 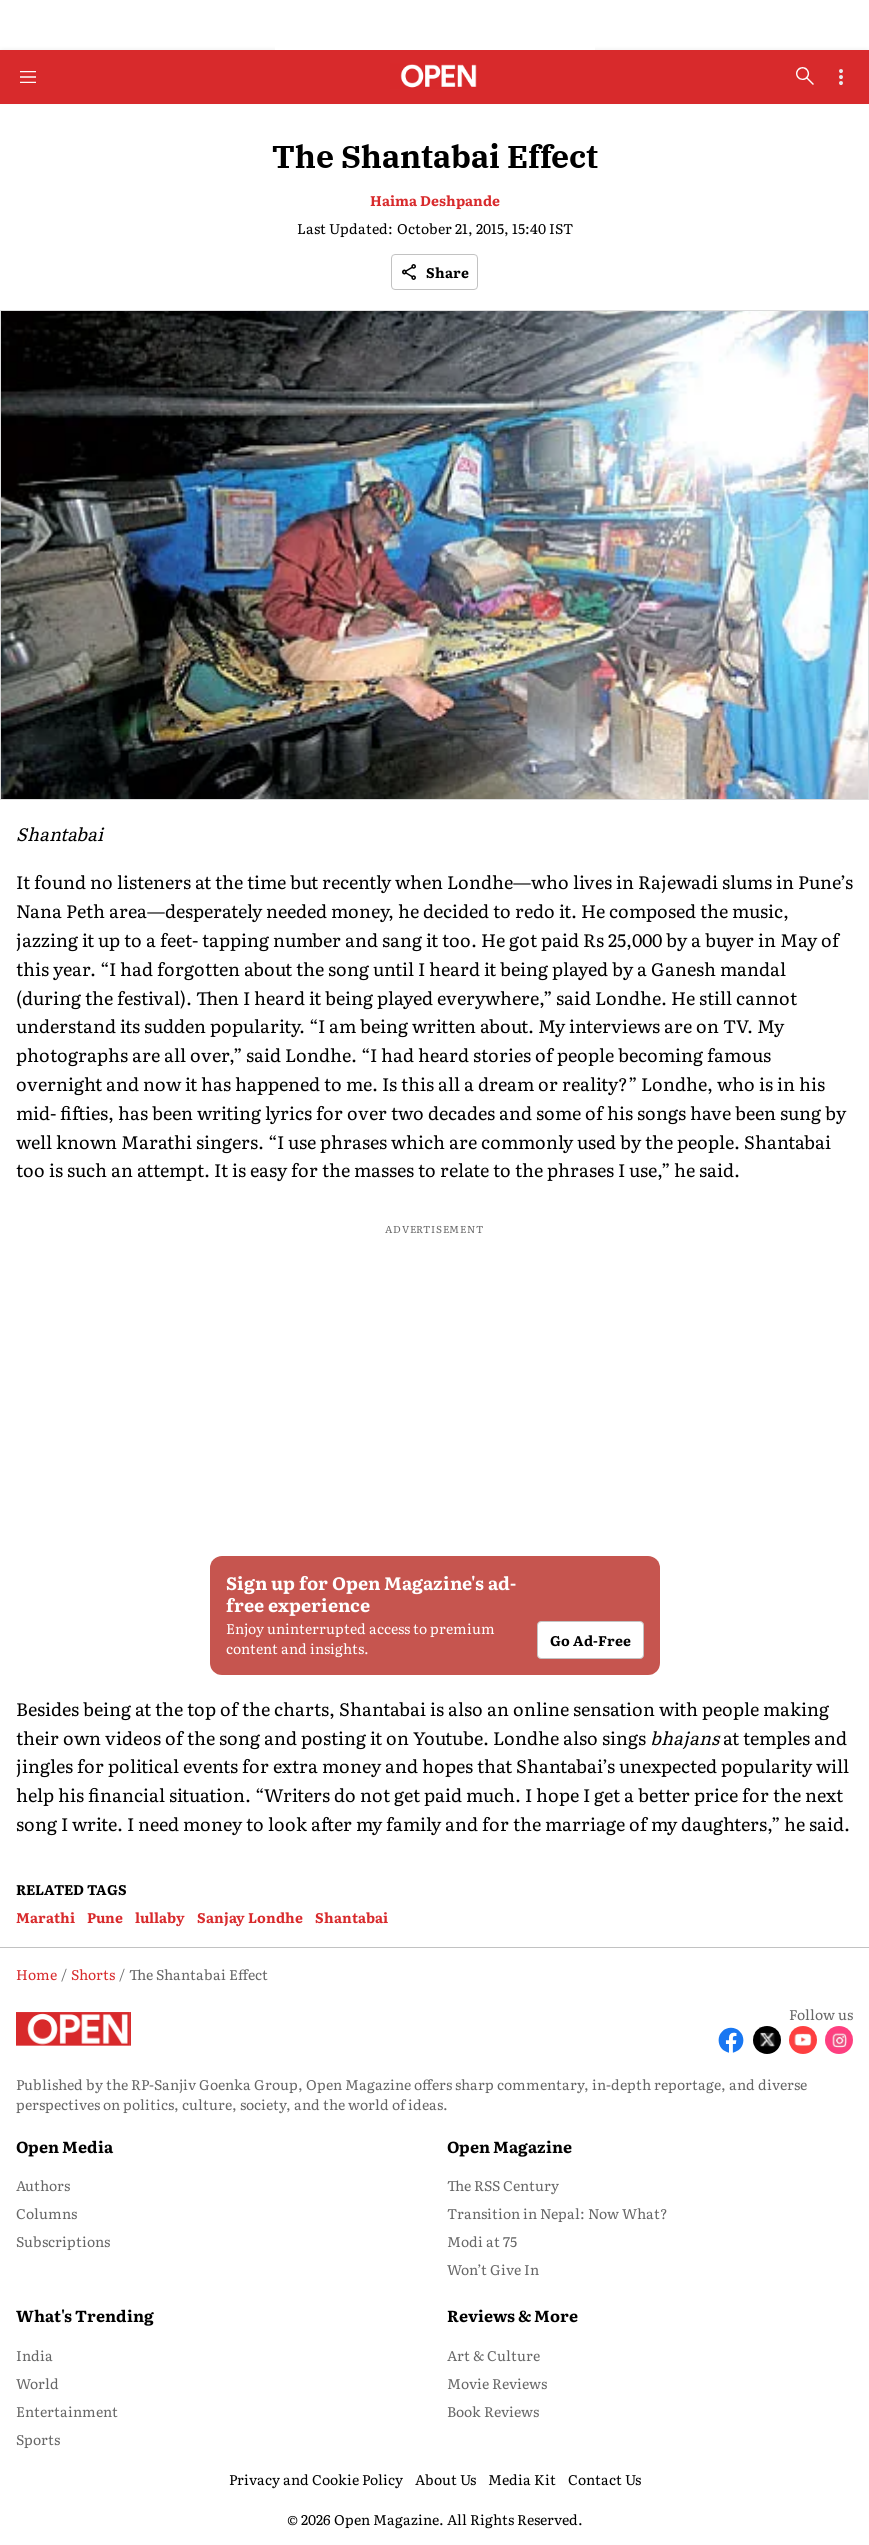 What do you see at coordinates (509, 2146) in the screenshot?
I see `Open Magazine` at bounding box center [509, 2146].